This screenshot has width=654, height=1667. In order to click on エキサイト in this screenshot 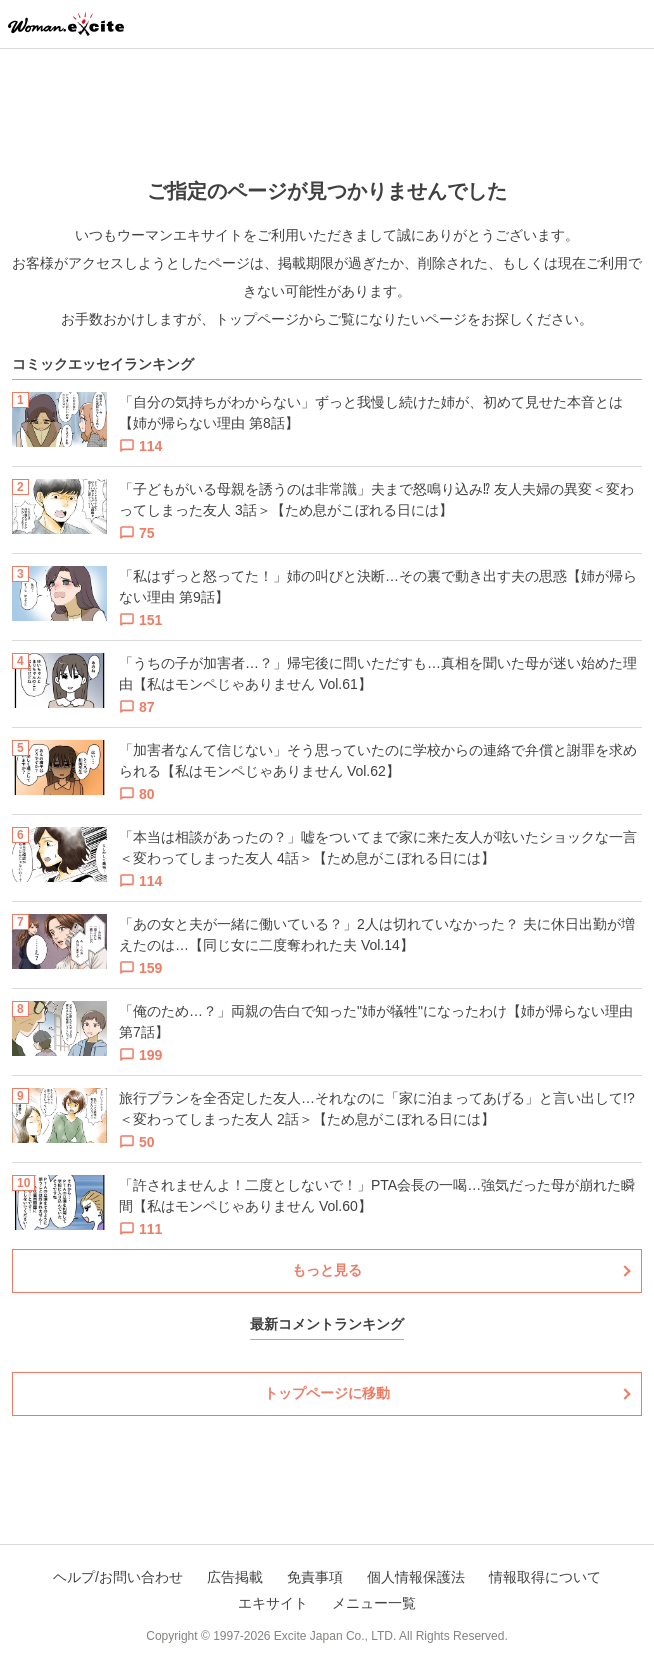, I will do `click(273, 1603)`.